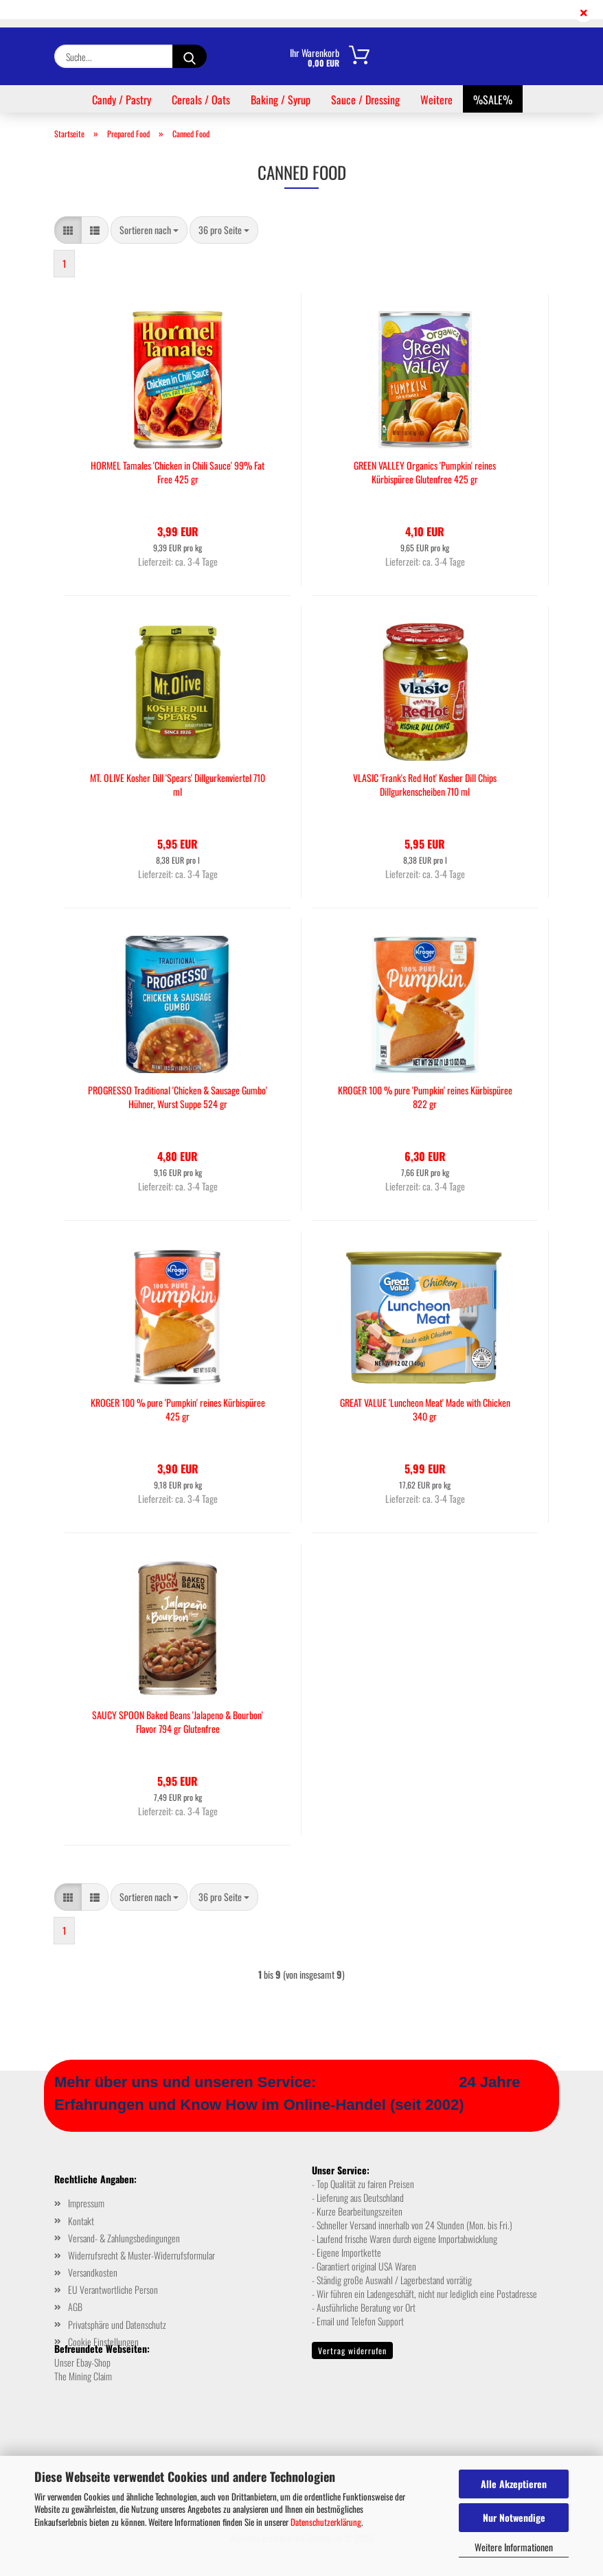  I want to click on SAUCY SPOON Baked Beans 'Jalapeno & Bourbon' Flavor 794 gr Glutenfree, so click(177, 1722).